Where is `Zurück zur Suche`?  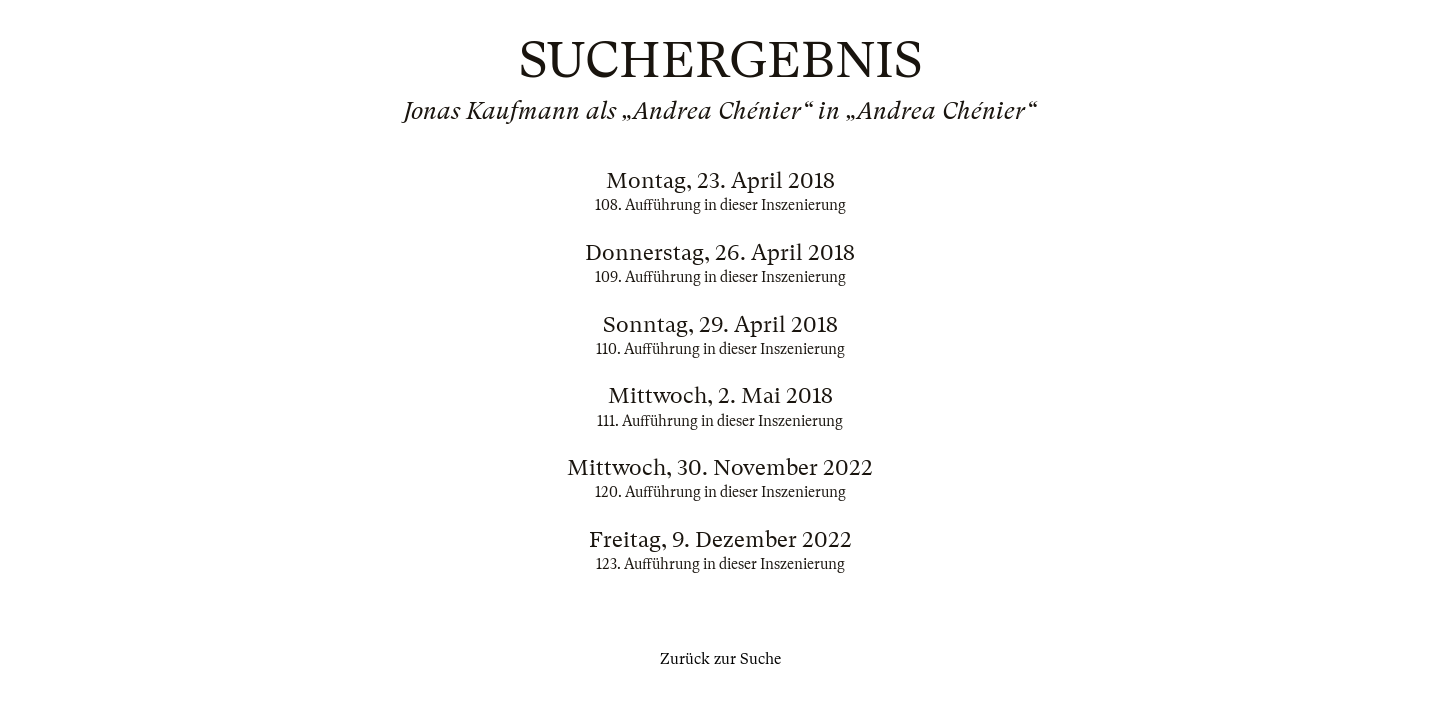 Zurück zur Suche is located at coordinates (720, 659).